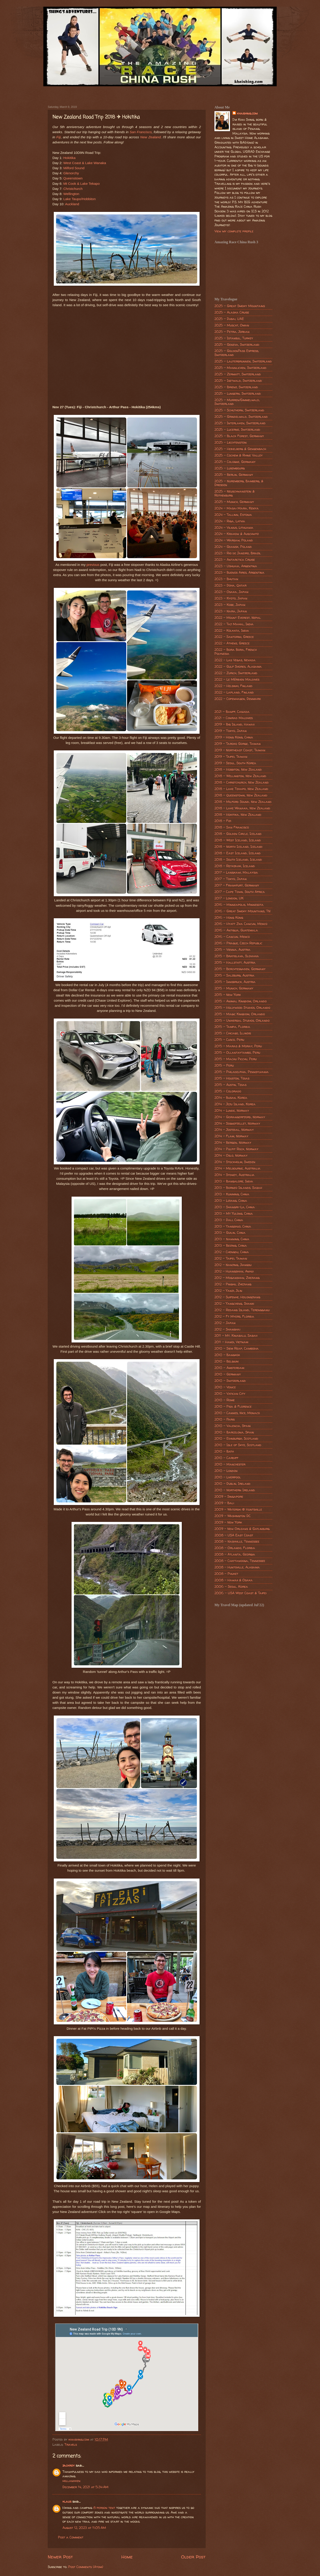  Describe the element at coordinates (234, 1175) in the screenshot. I see `2014 - Sydney, Australia` at that location.